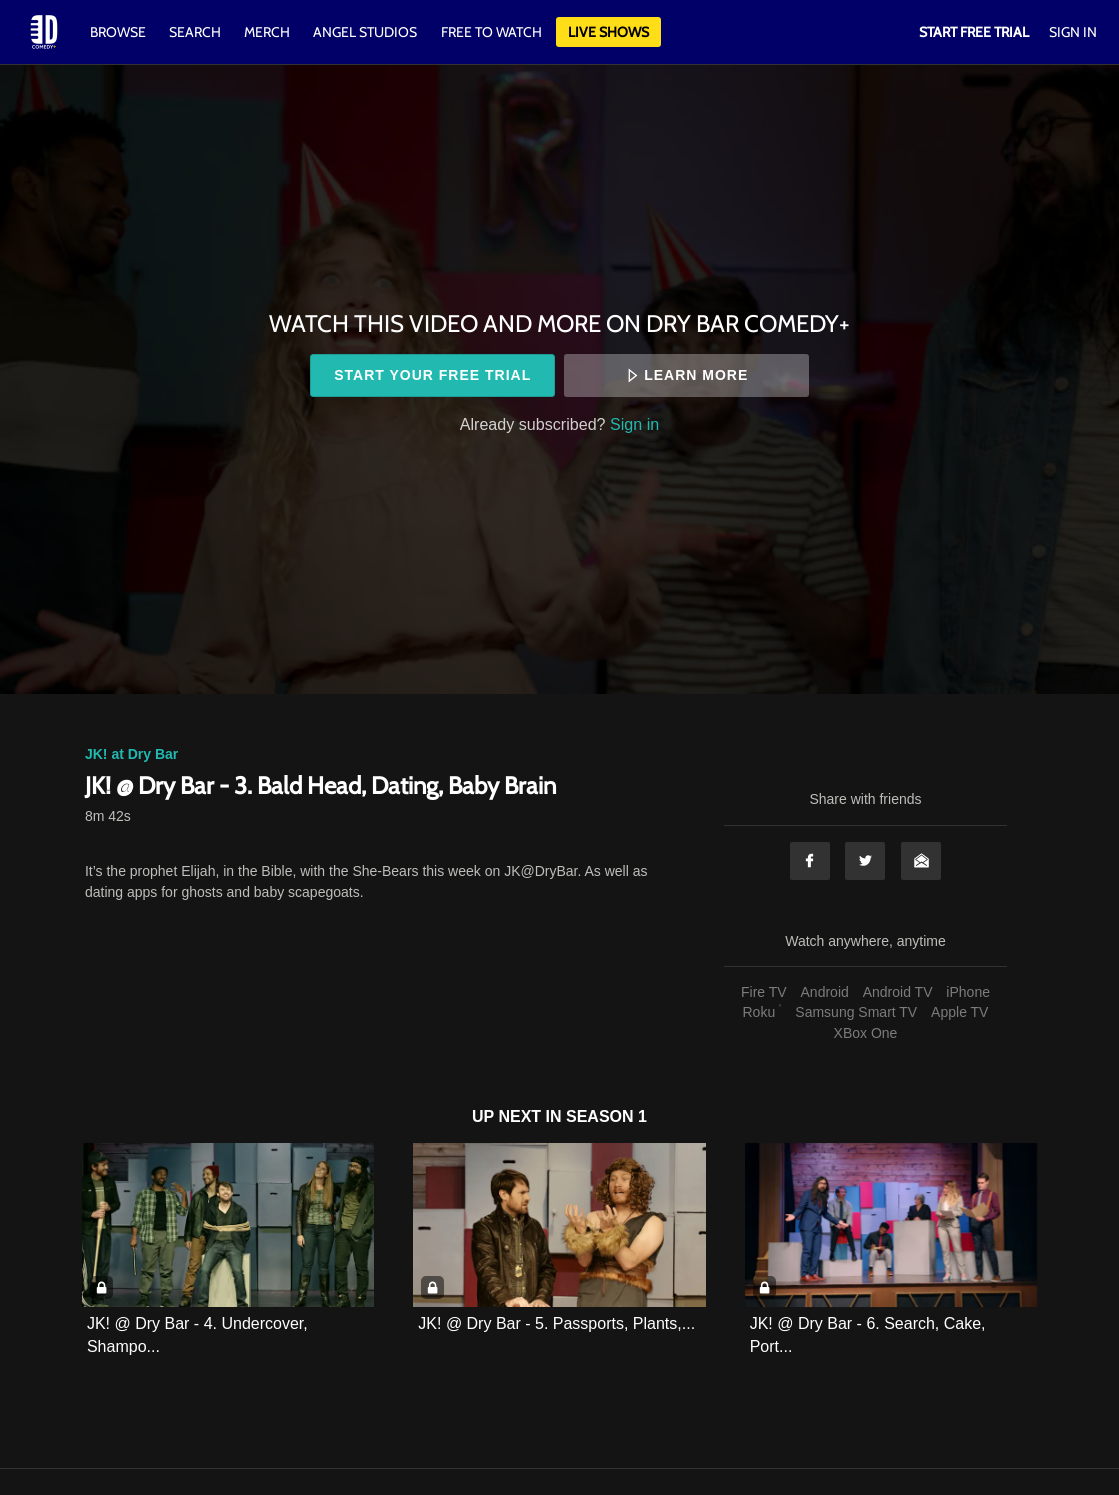 This screenshot has width=1119, height=1495. What do you see at coordinates (1073, 32) in the screenshot?
I see `Sign In` at bounding box center [1073, 32].